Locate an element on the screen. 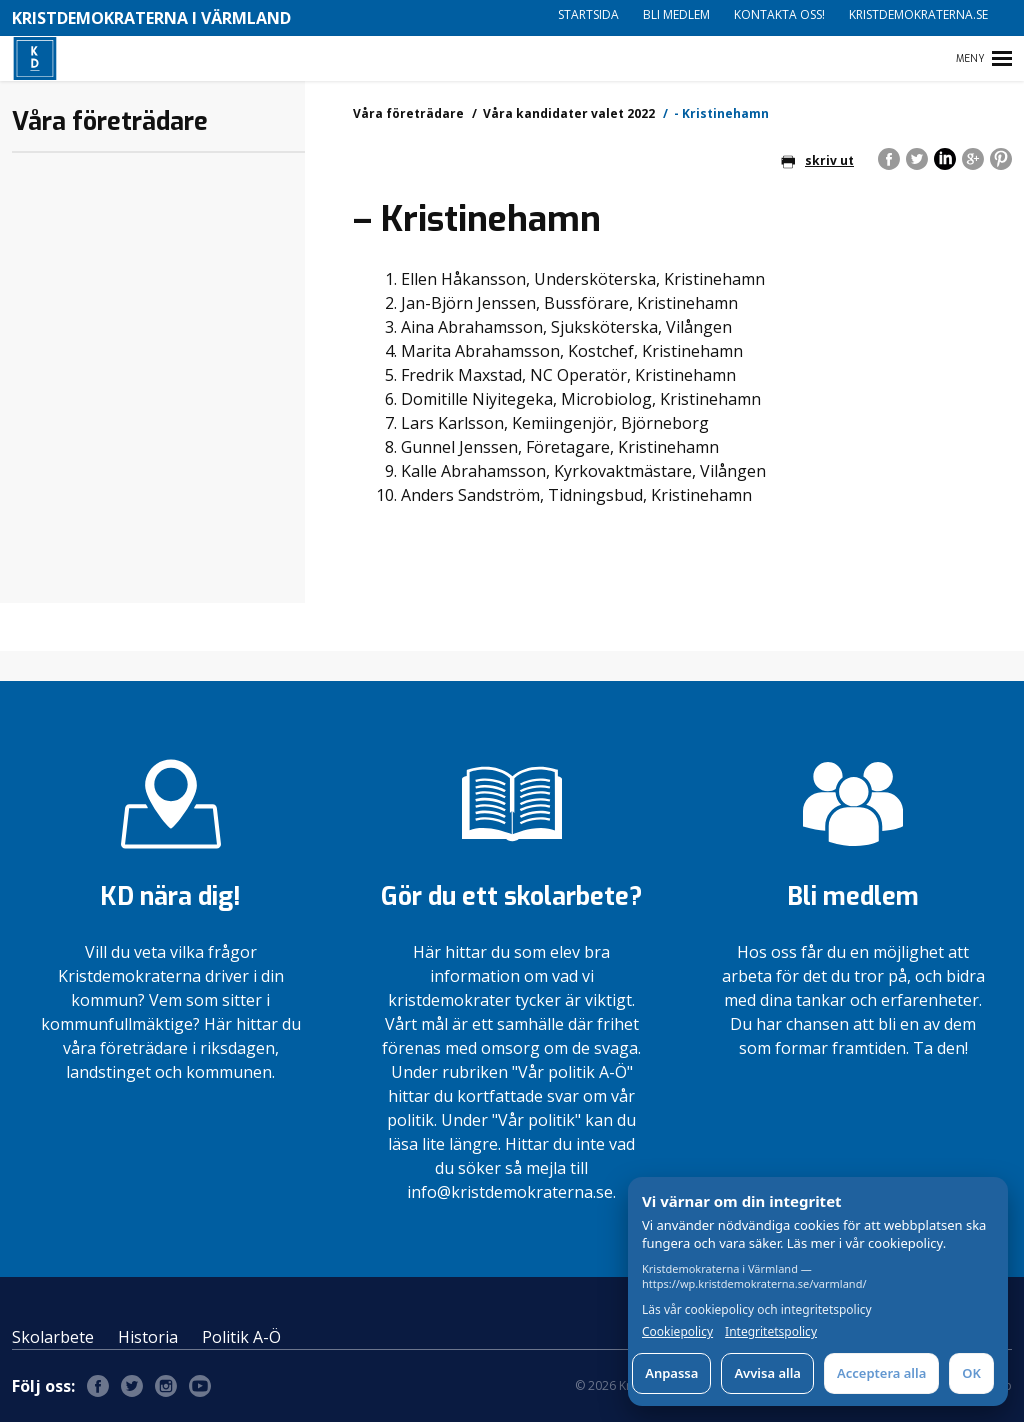 The width and height of the screenshot is (1024, 1422). Cookiepolicy is located at coordinates (677, 1332).